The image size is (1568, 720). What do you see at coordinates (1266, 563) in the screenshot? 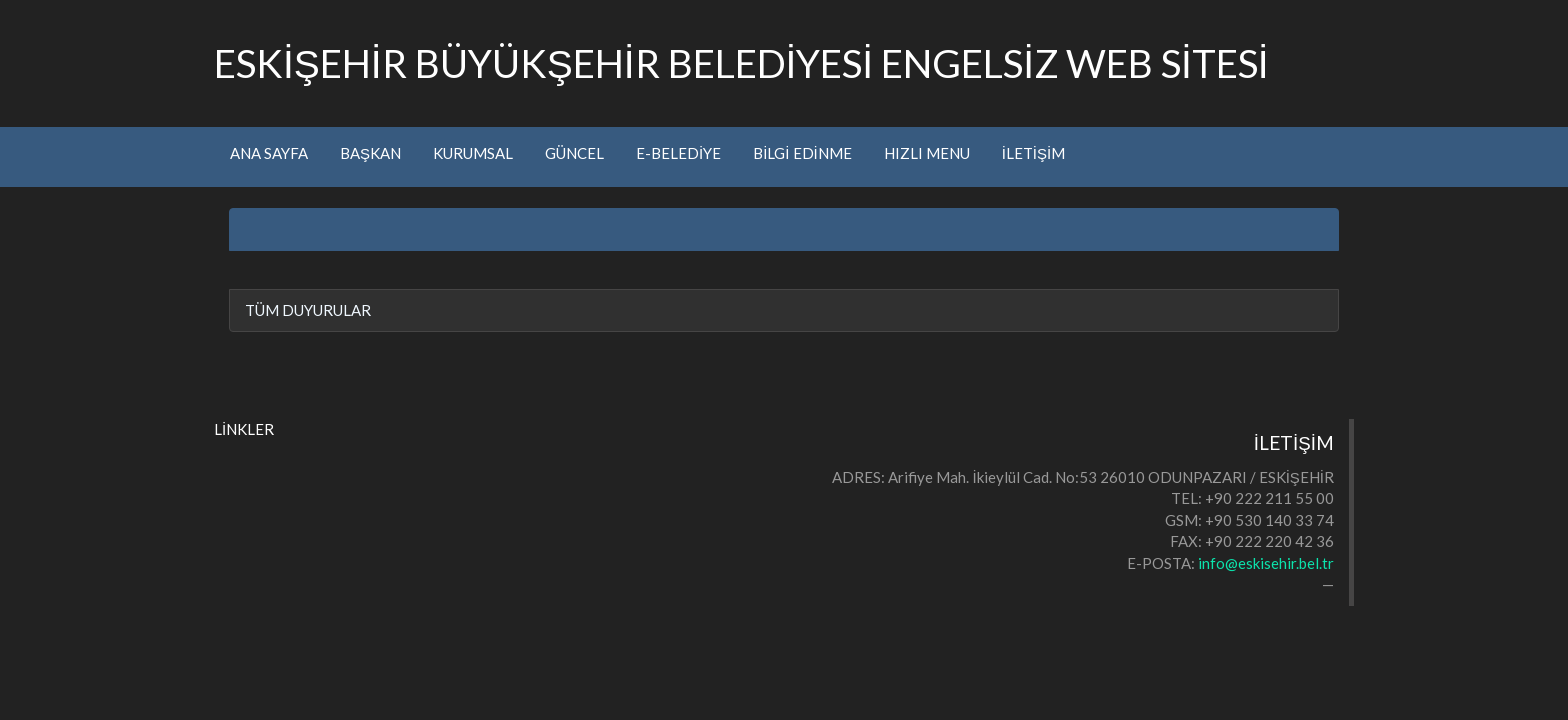
I see `info@eskisehir.bel.tr` at bounding box center [1266, 563].